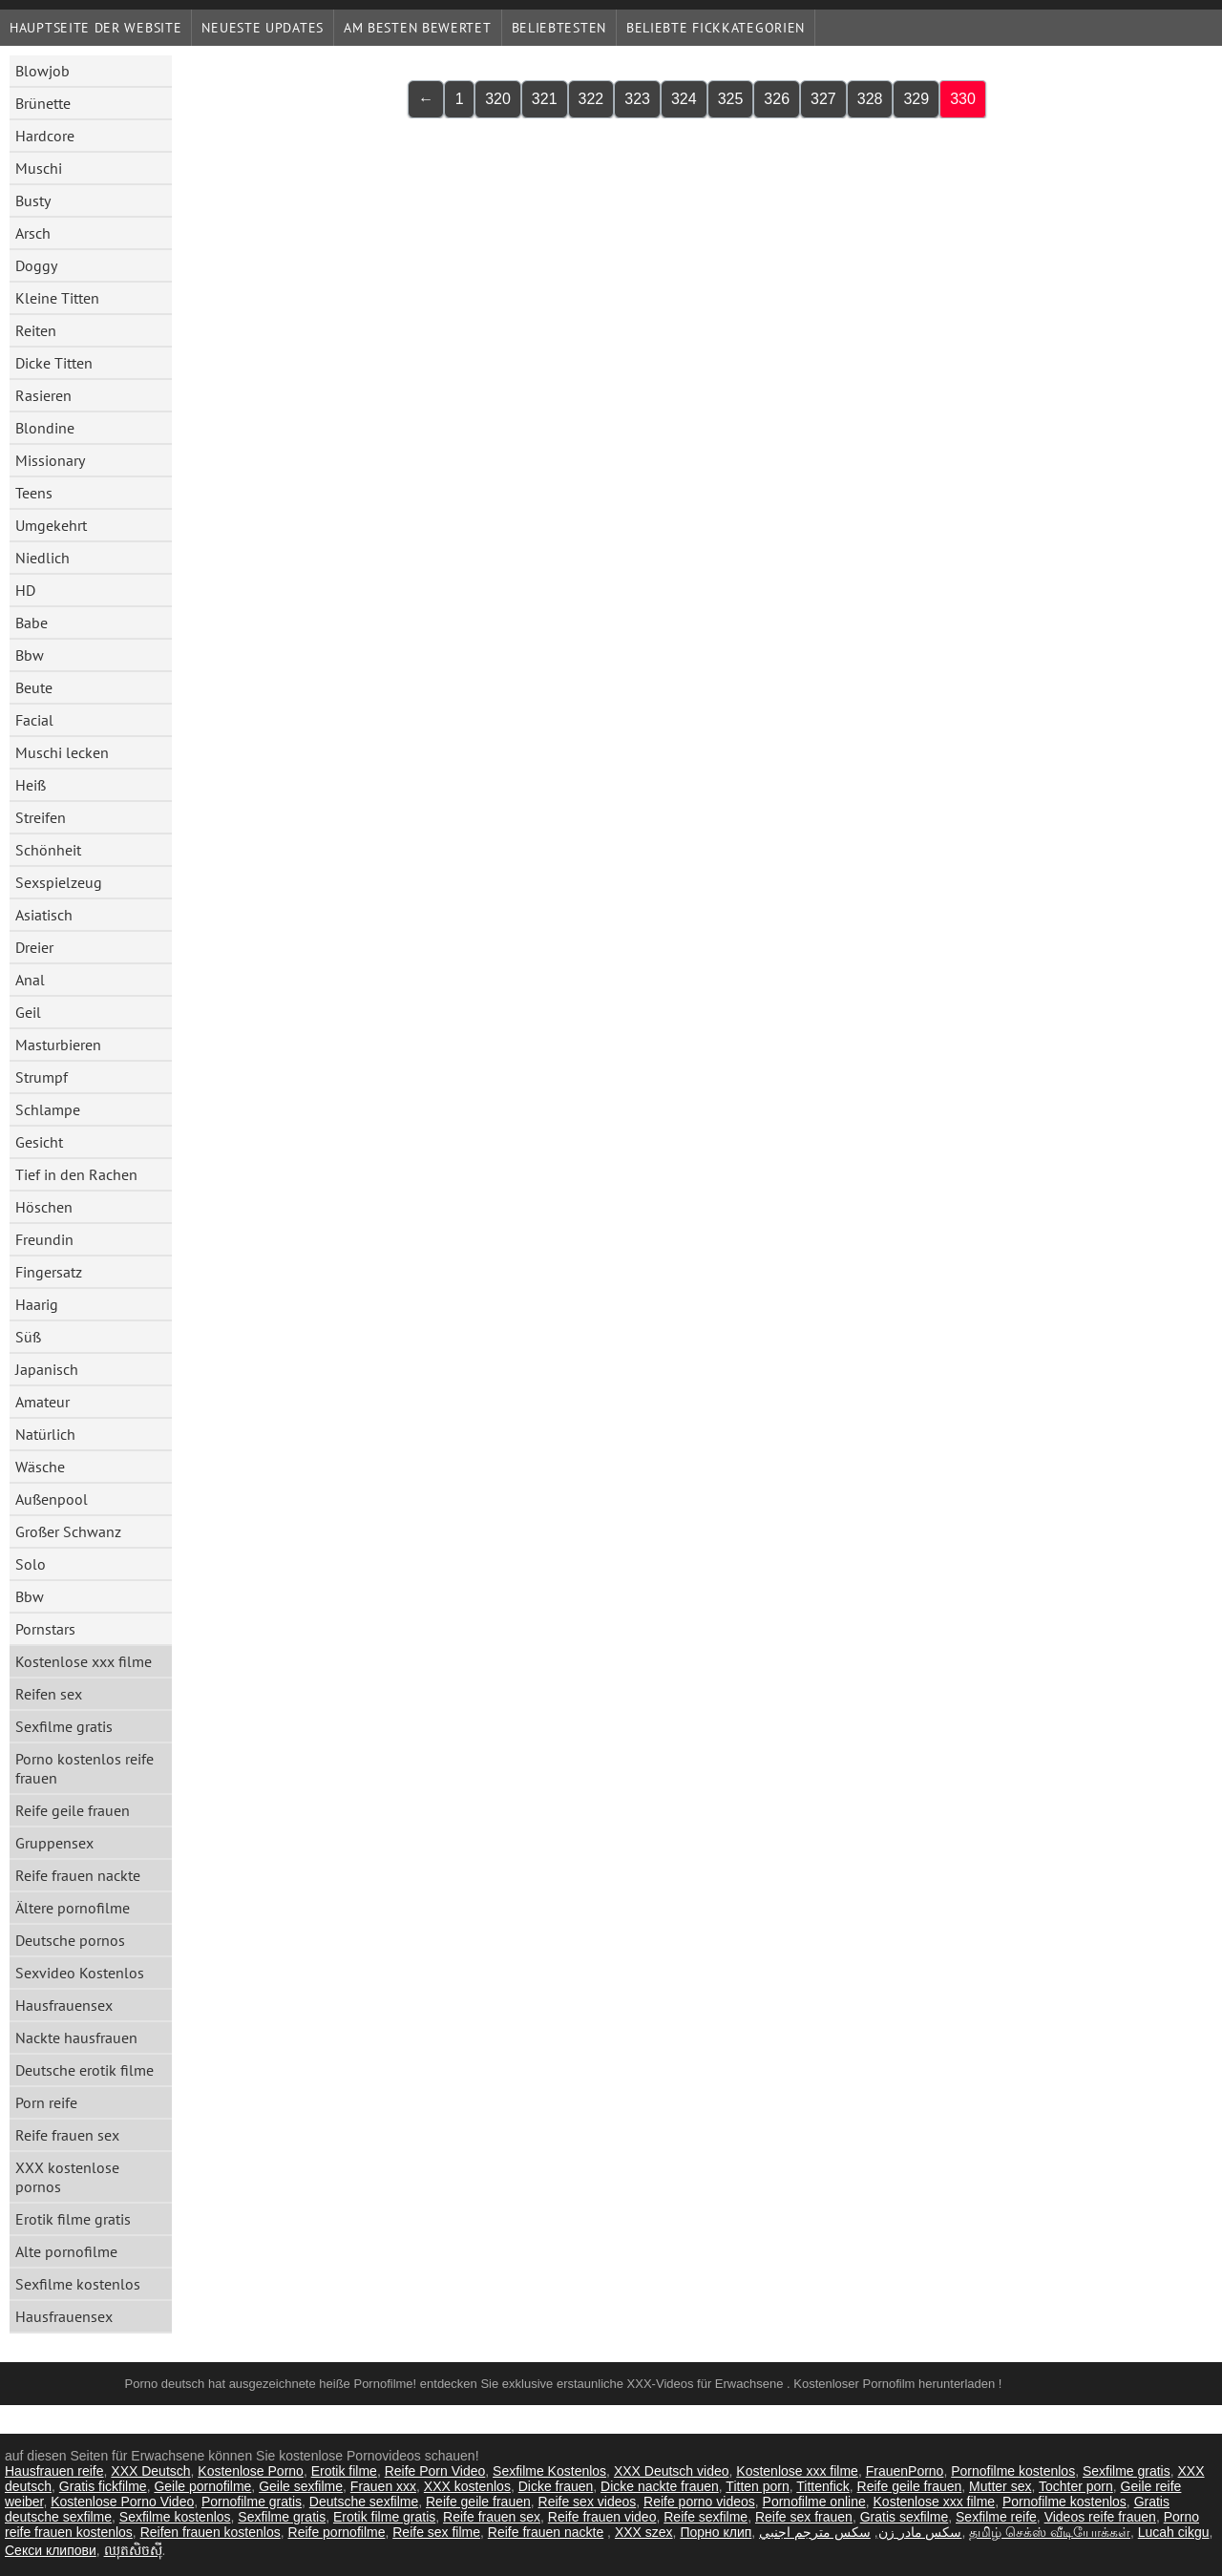 The image size is (1222, 2576). I want to click on Freundin, so click(44, 1239).